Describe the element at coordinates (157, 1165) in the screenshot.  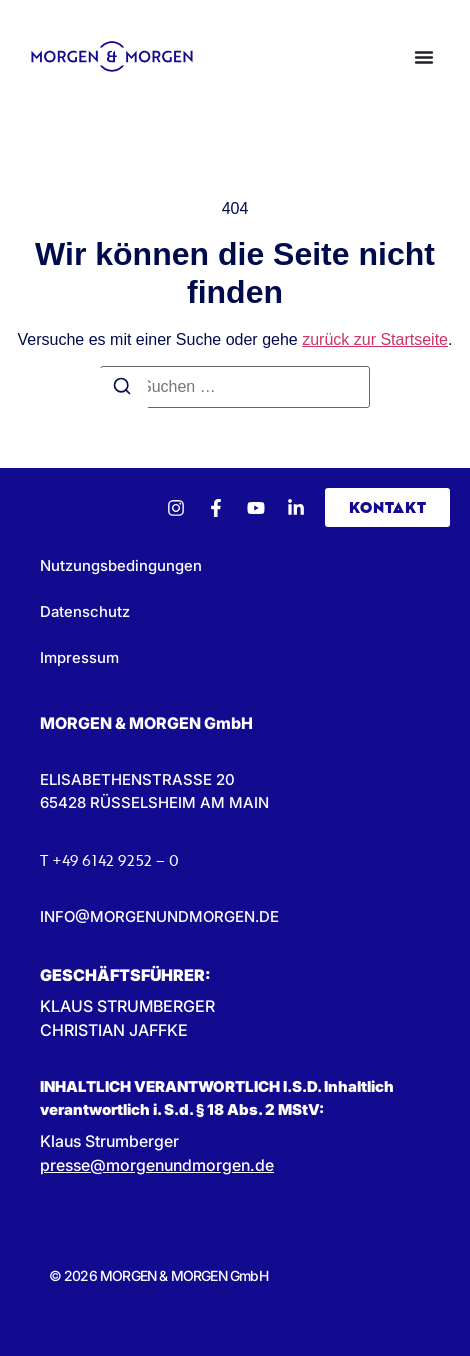
I see `presse@morgenundmorgen.de` at that location.